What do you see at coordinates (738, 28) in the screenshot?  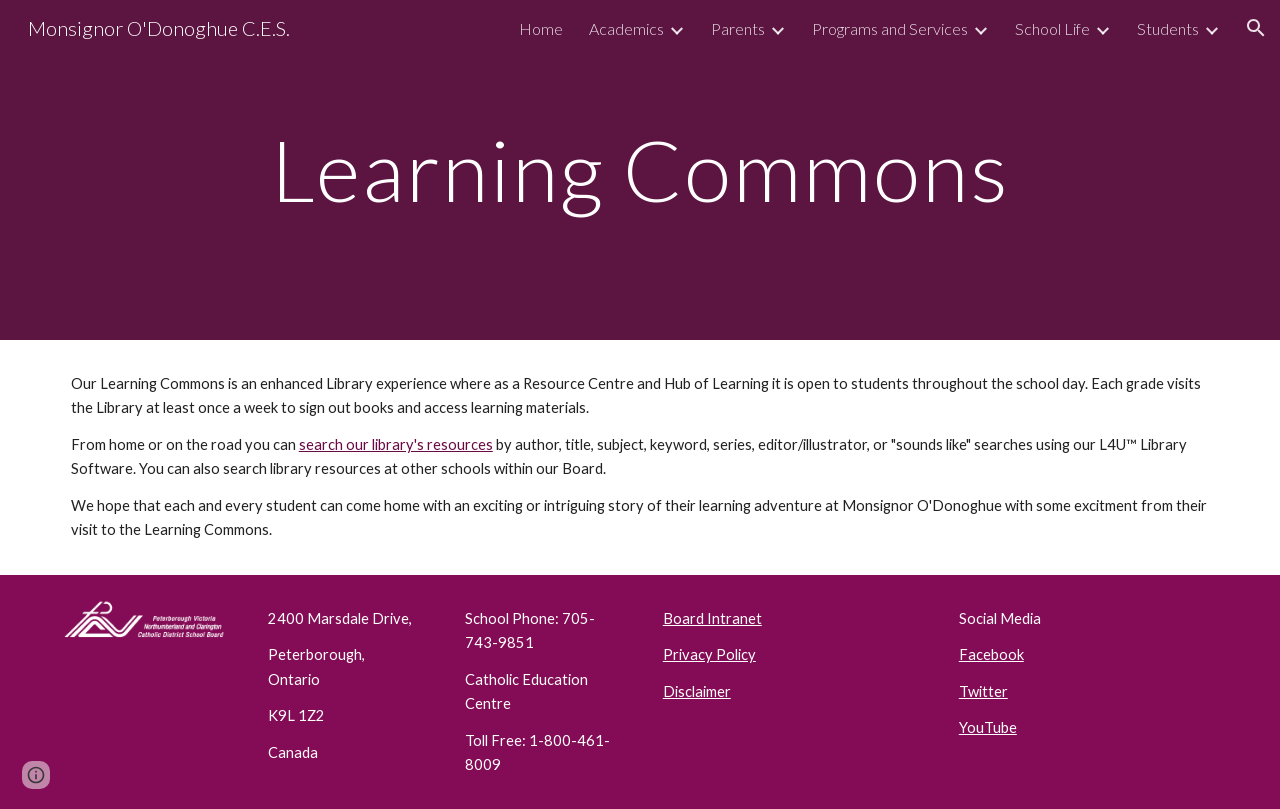 I see `Parents [link]` at bounding box center [738, 28].